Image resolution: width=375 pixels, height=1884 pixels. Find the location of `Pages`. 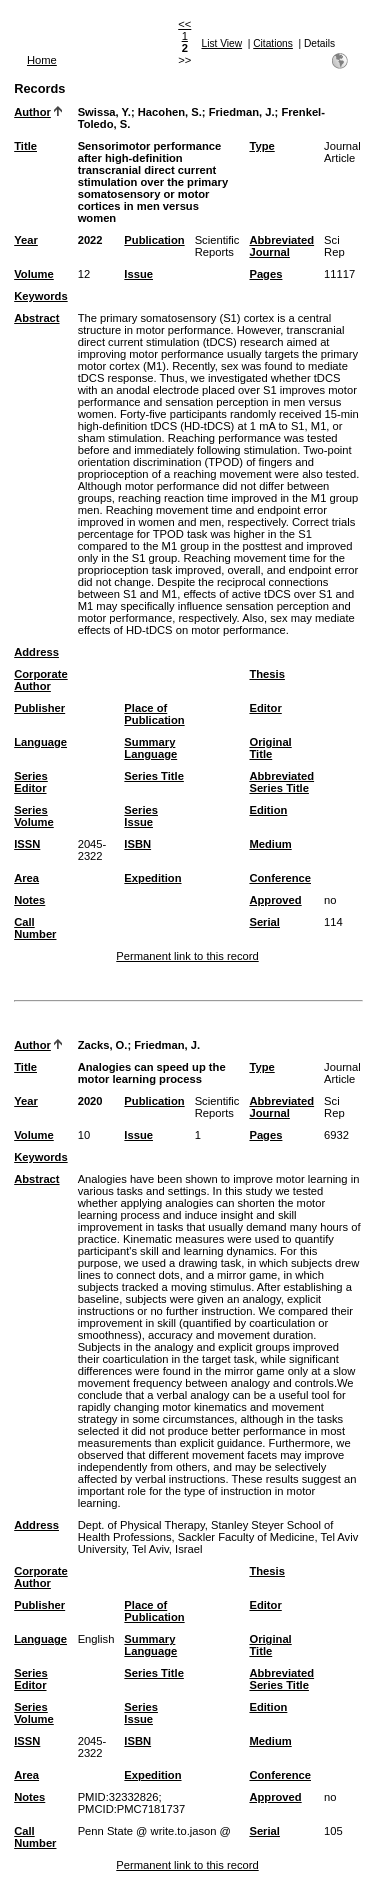

Pages is located at coordinates (265, 274).